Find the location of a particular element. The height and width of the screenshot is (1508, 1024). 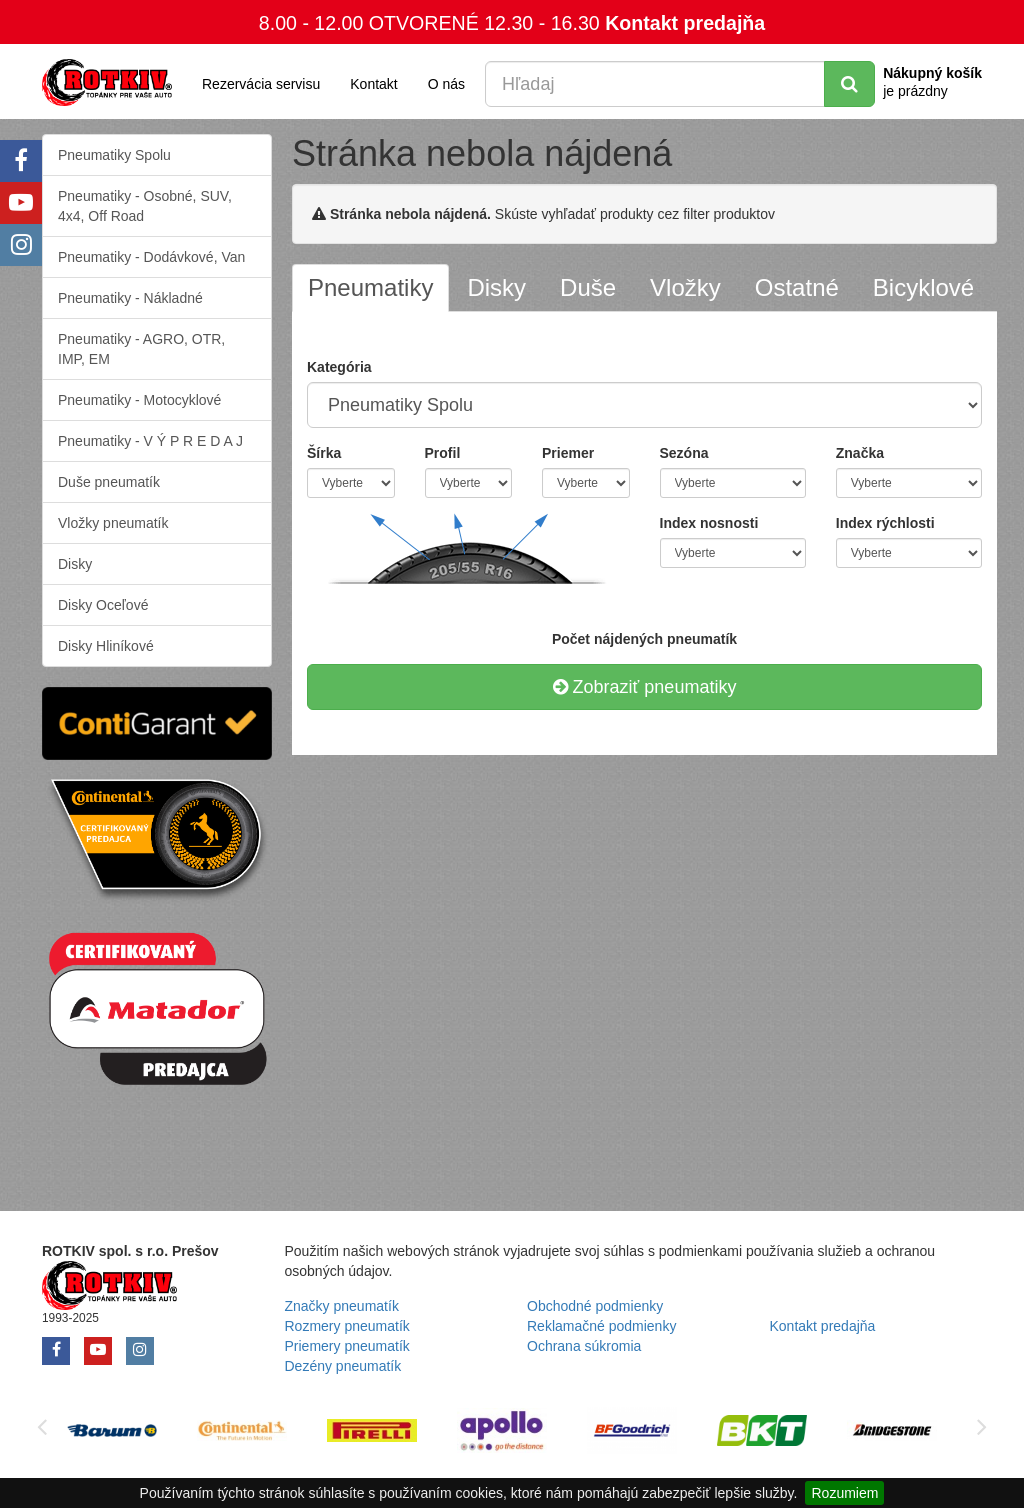

Pneumatiky - V Ý P R E D A J is located at coordinates (150, 441).